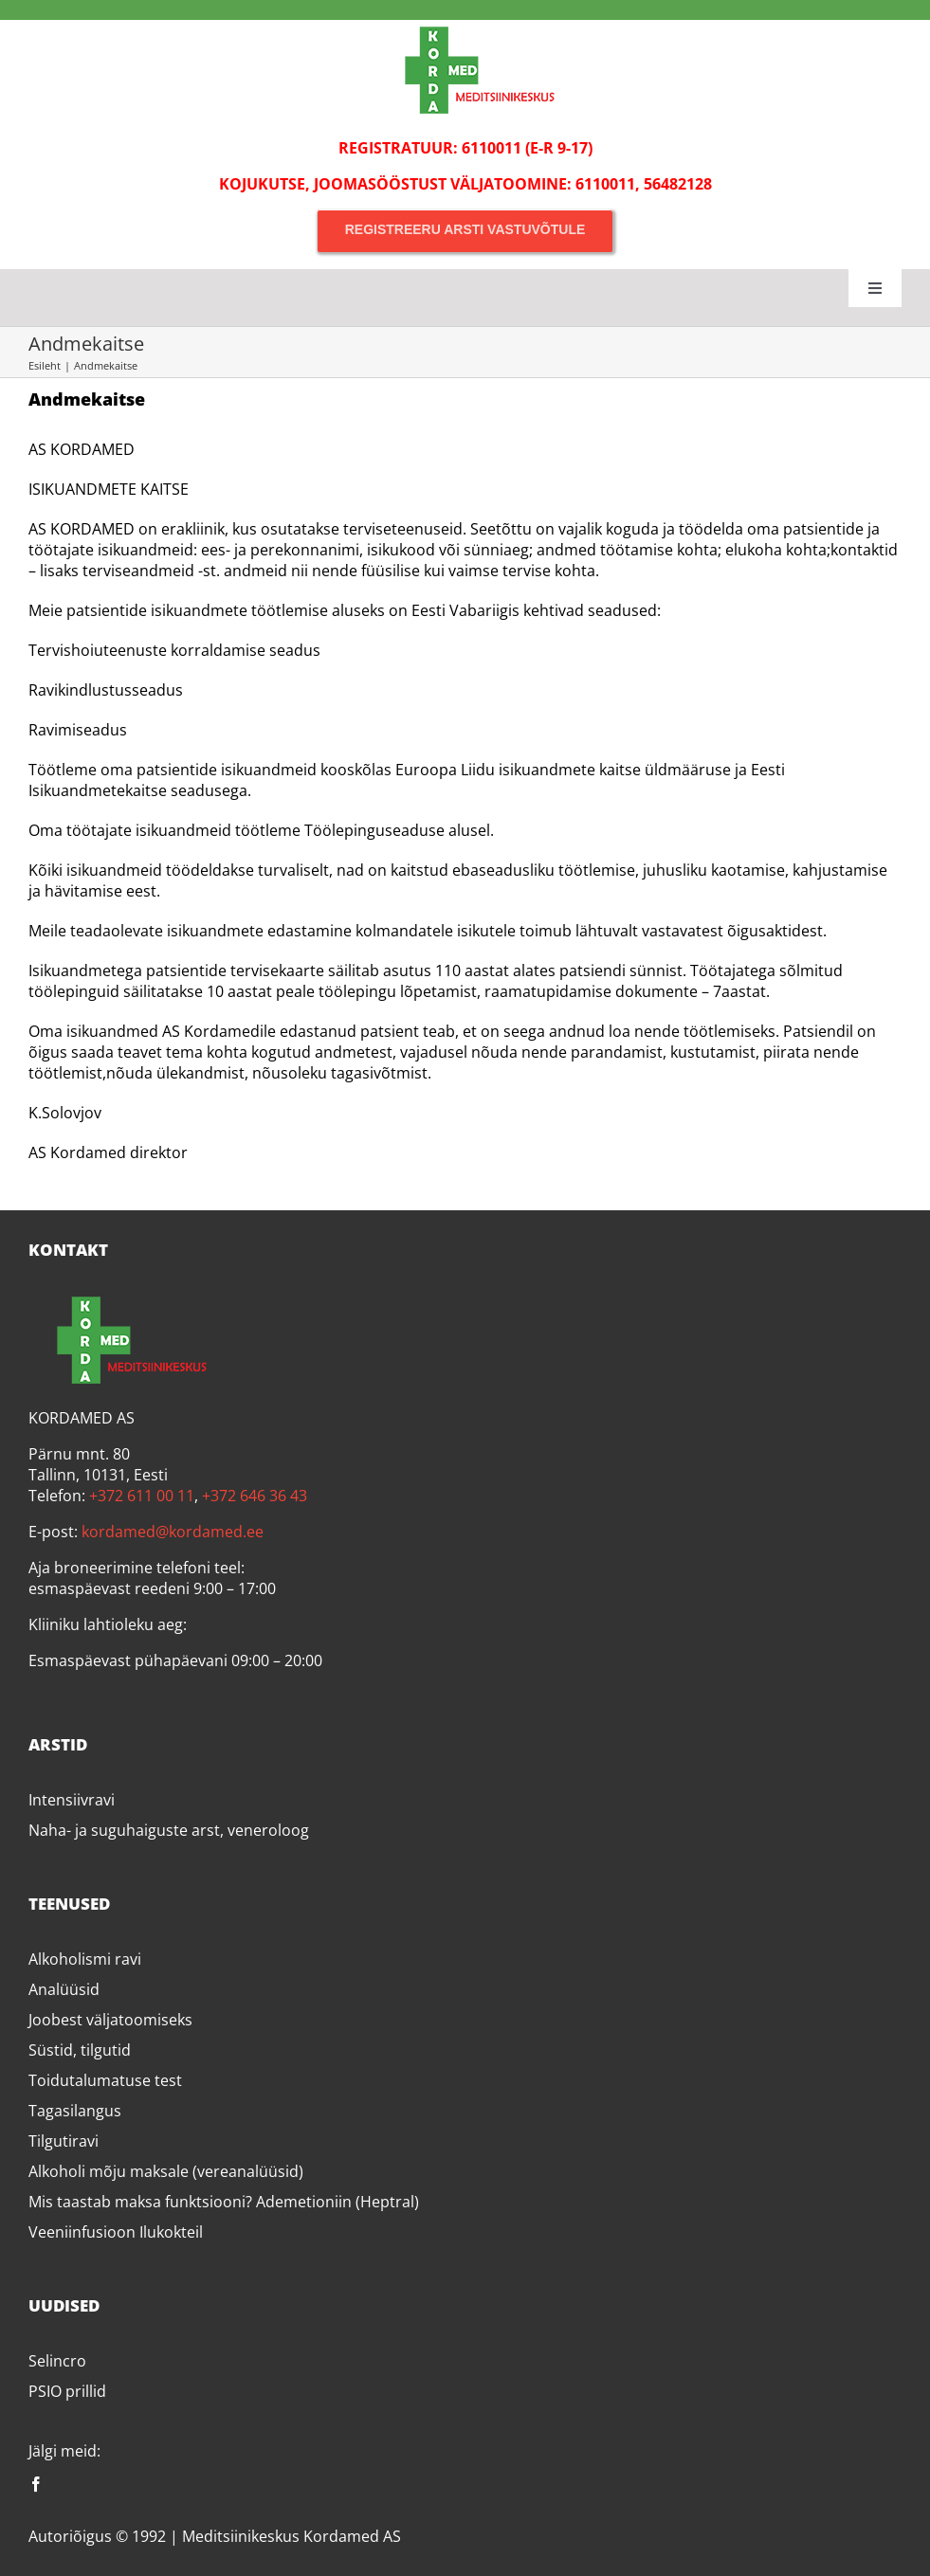 The width and height of the screenshot is (930, 2576). Describe the element at coordinates (465, 229) in the screenshot. I see `[Registreeru arsti vastuvõtule]` at that location.